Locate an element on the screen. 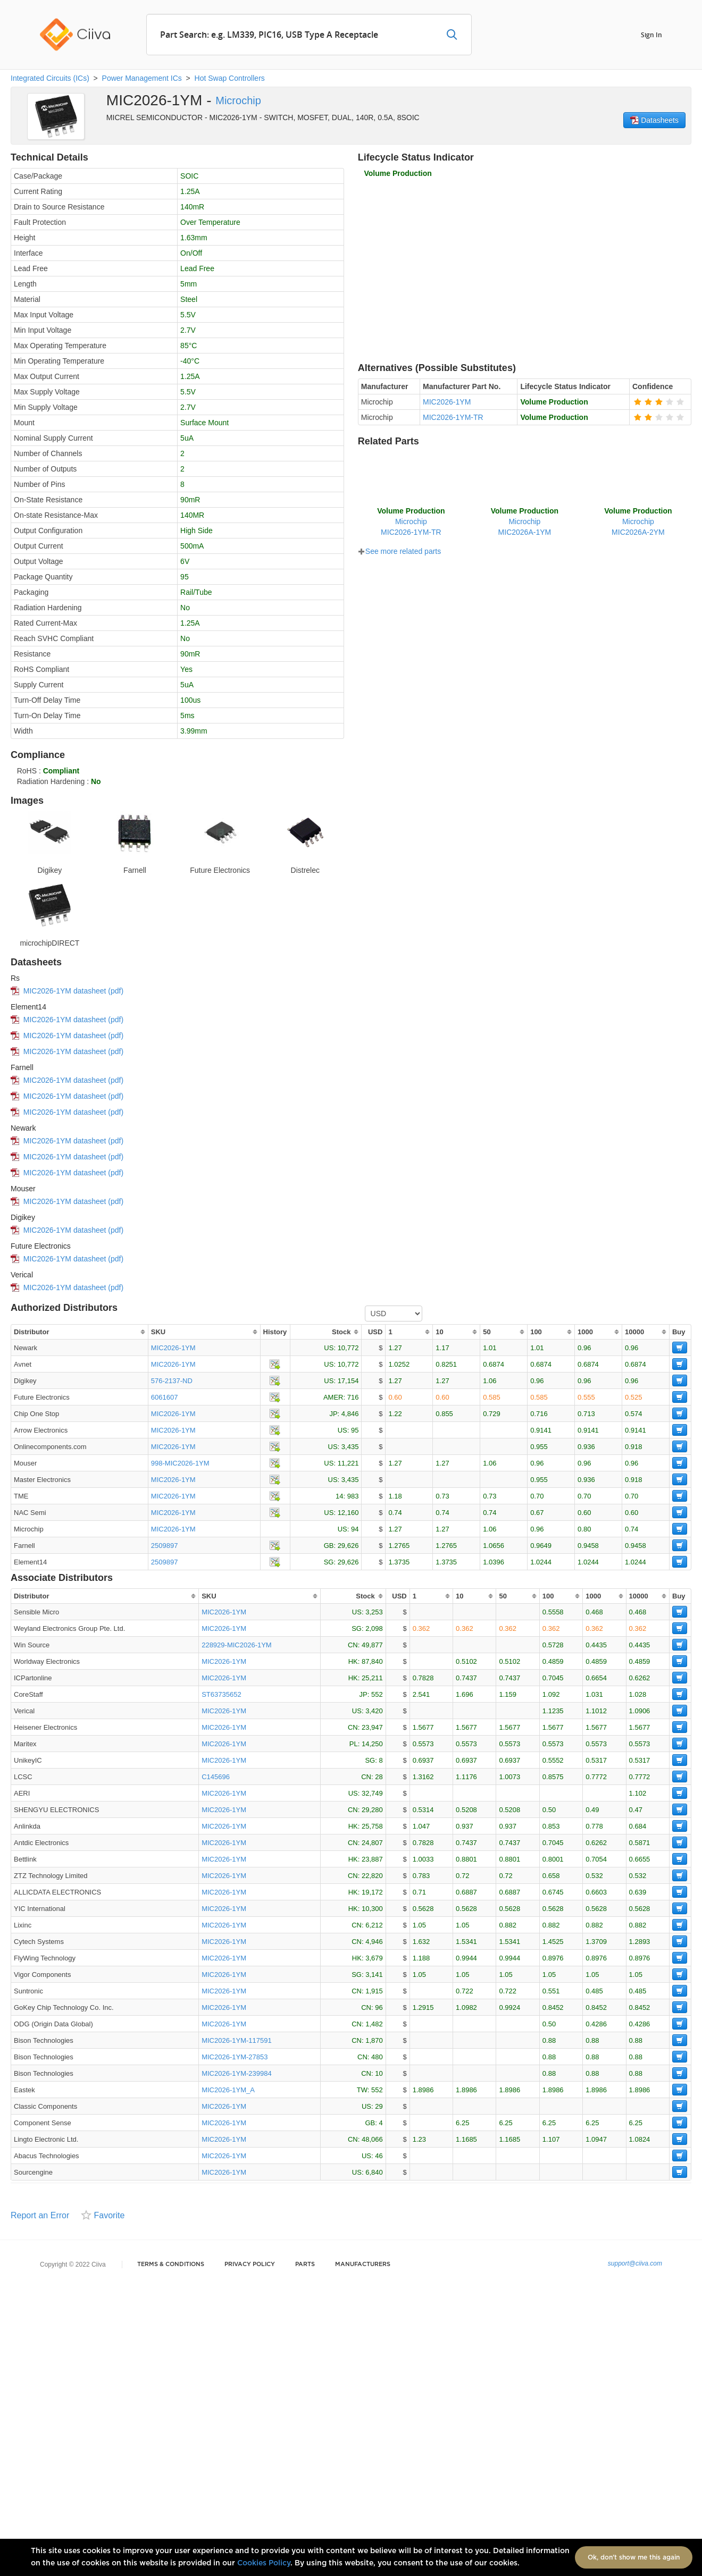 This screenshot has width=702, height=2576. 29,626 is located at coordinates (348, 1546).